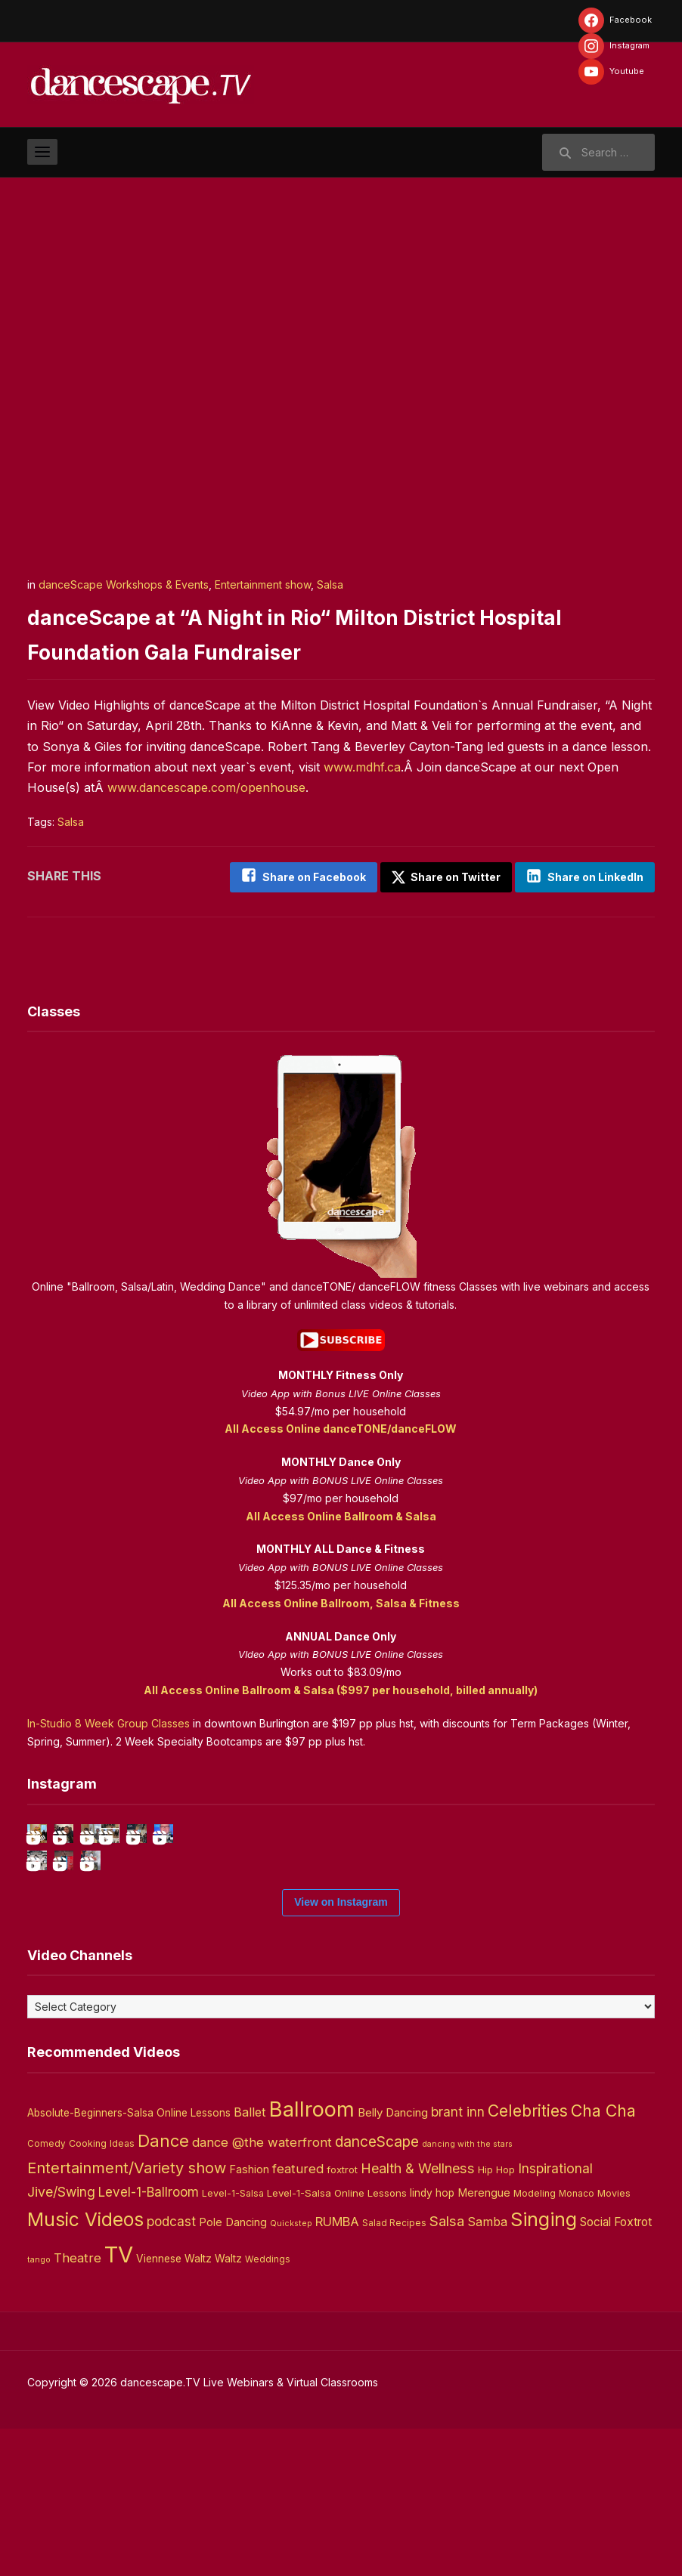 This screenshot has height=2576, width=682. Describe the element at coordinates (555, 2316) in the screenshot. I see `Inspirational [Inspirational (19 items)]` at that location.